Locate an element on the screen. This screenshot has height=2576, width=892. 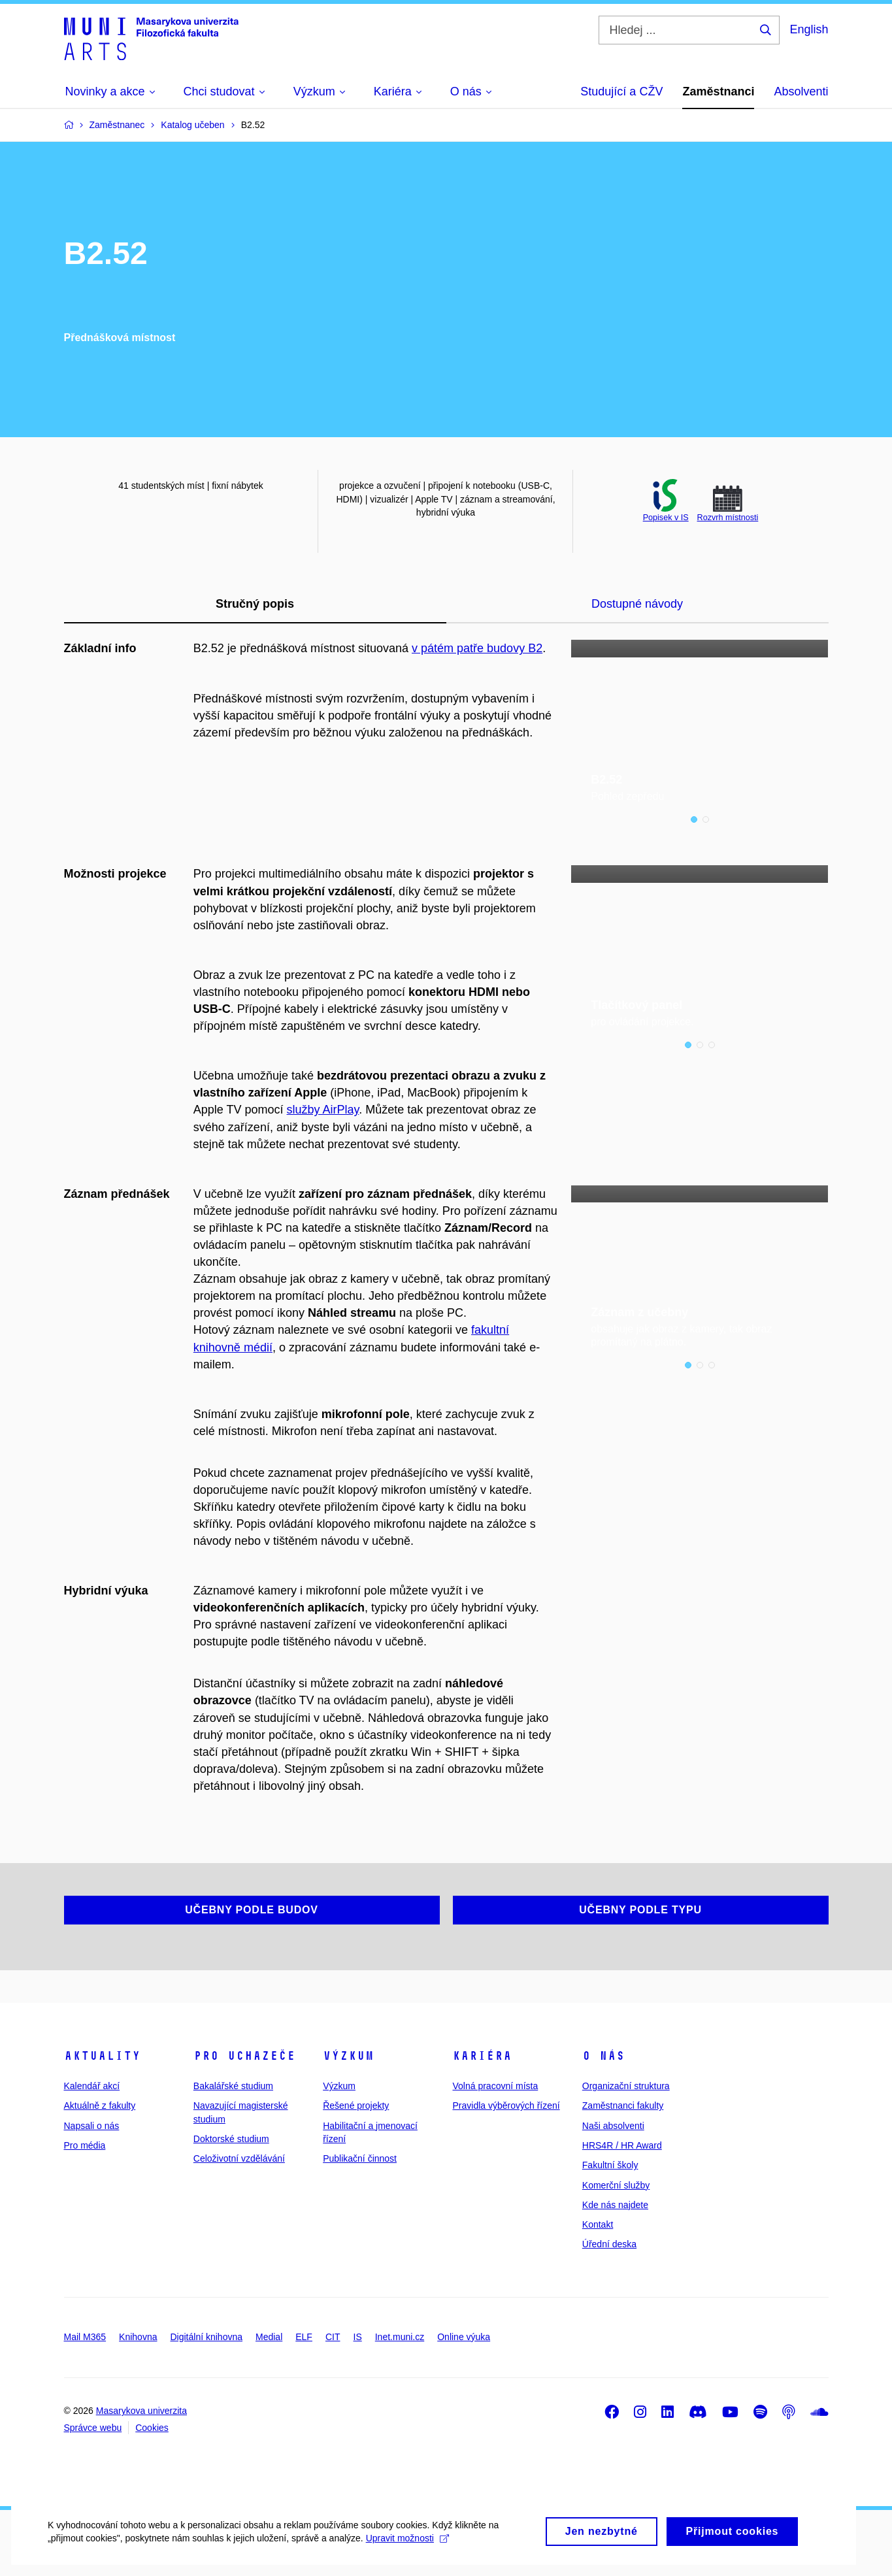
3 [tab] is located at coordinates (711, 1045).